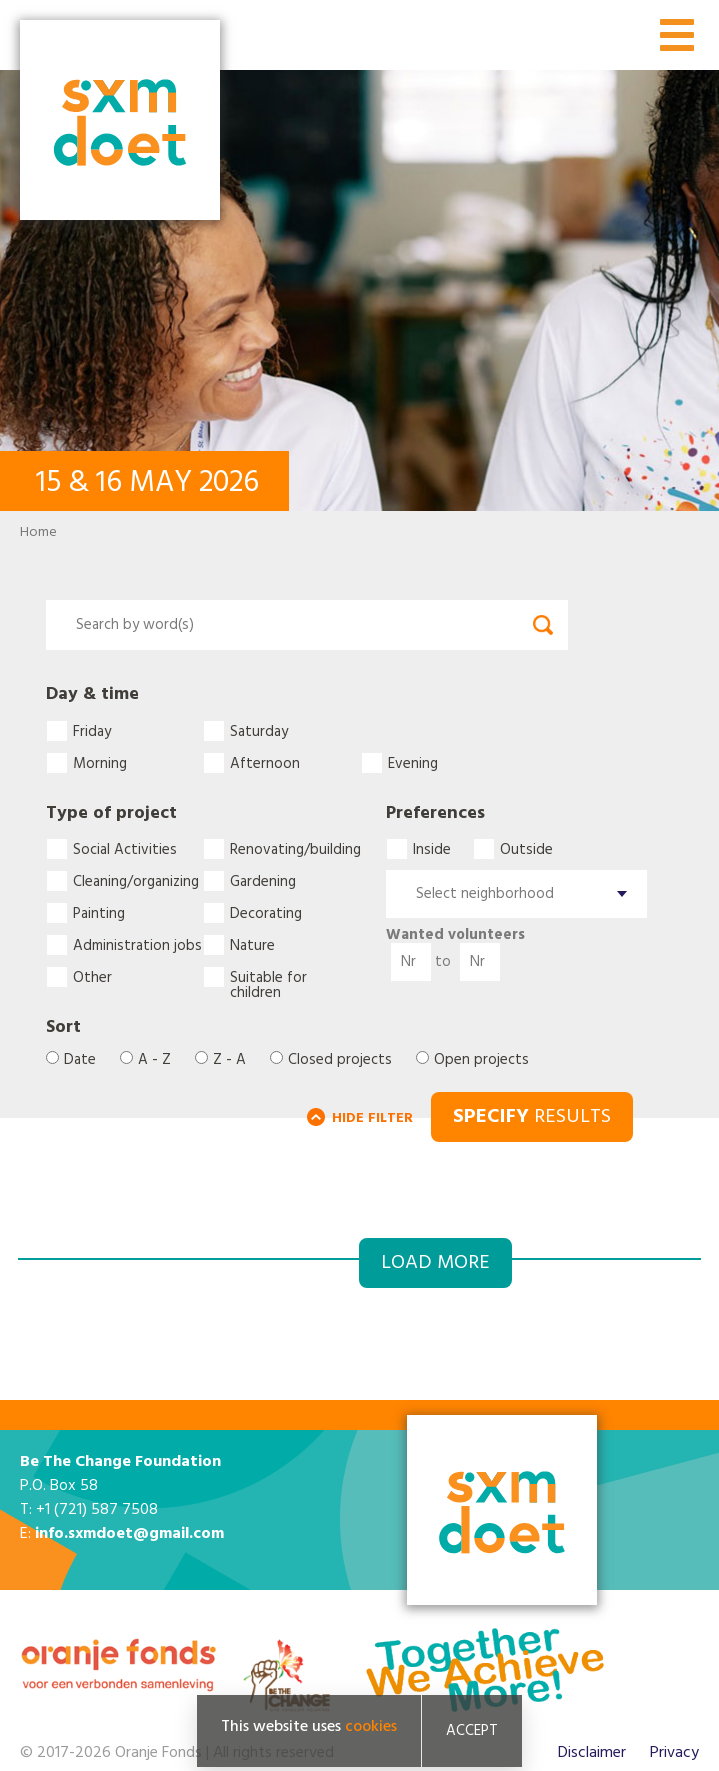  What do you see at coordinates (481, 1060) in the screenshot?
I see `Open projects` at bounding box center [481, 1060].